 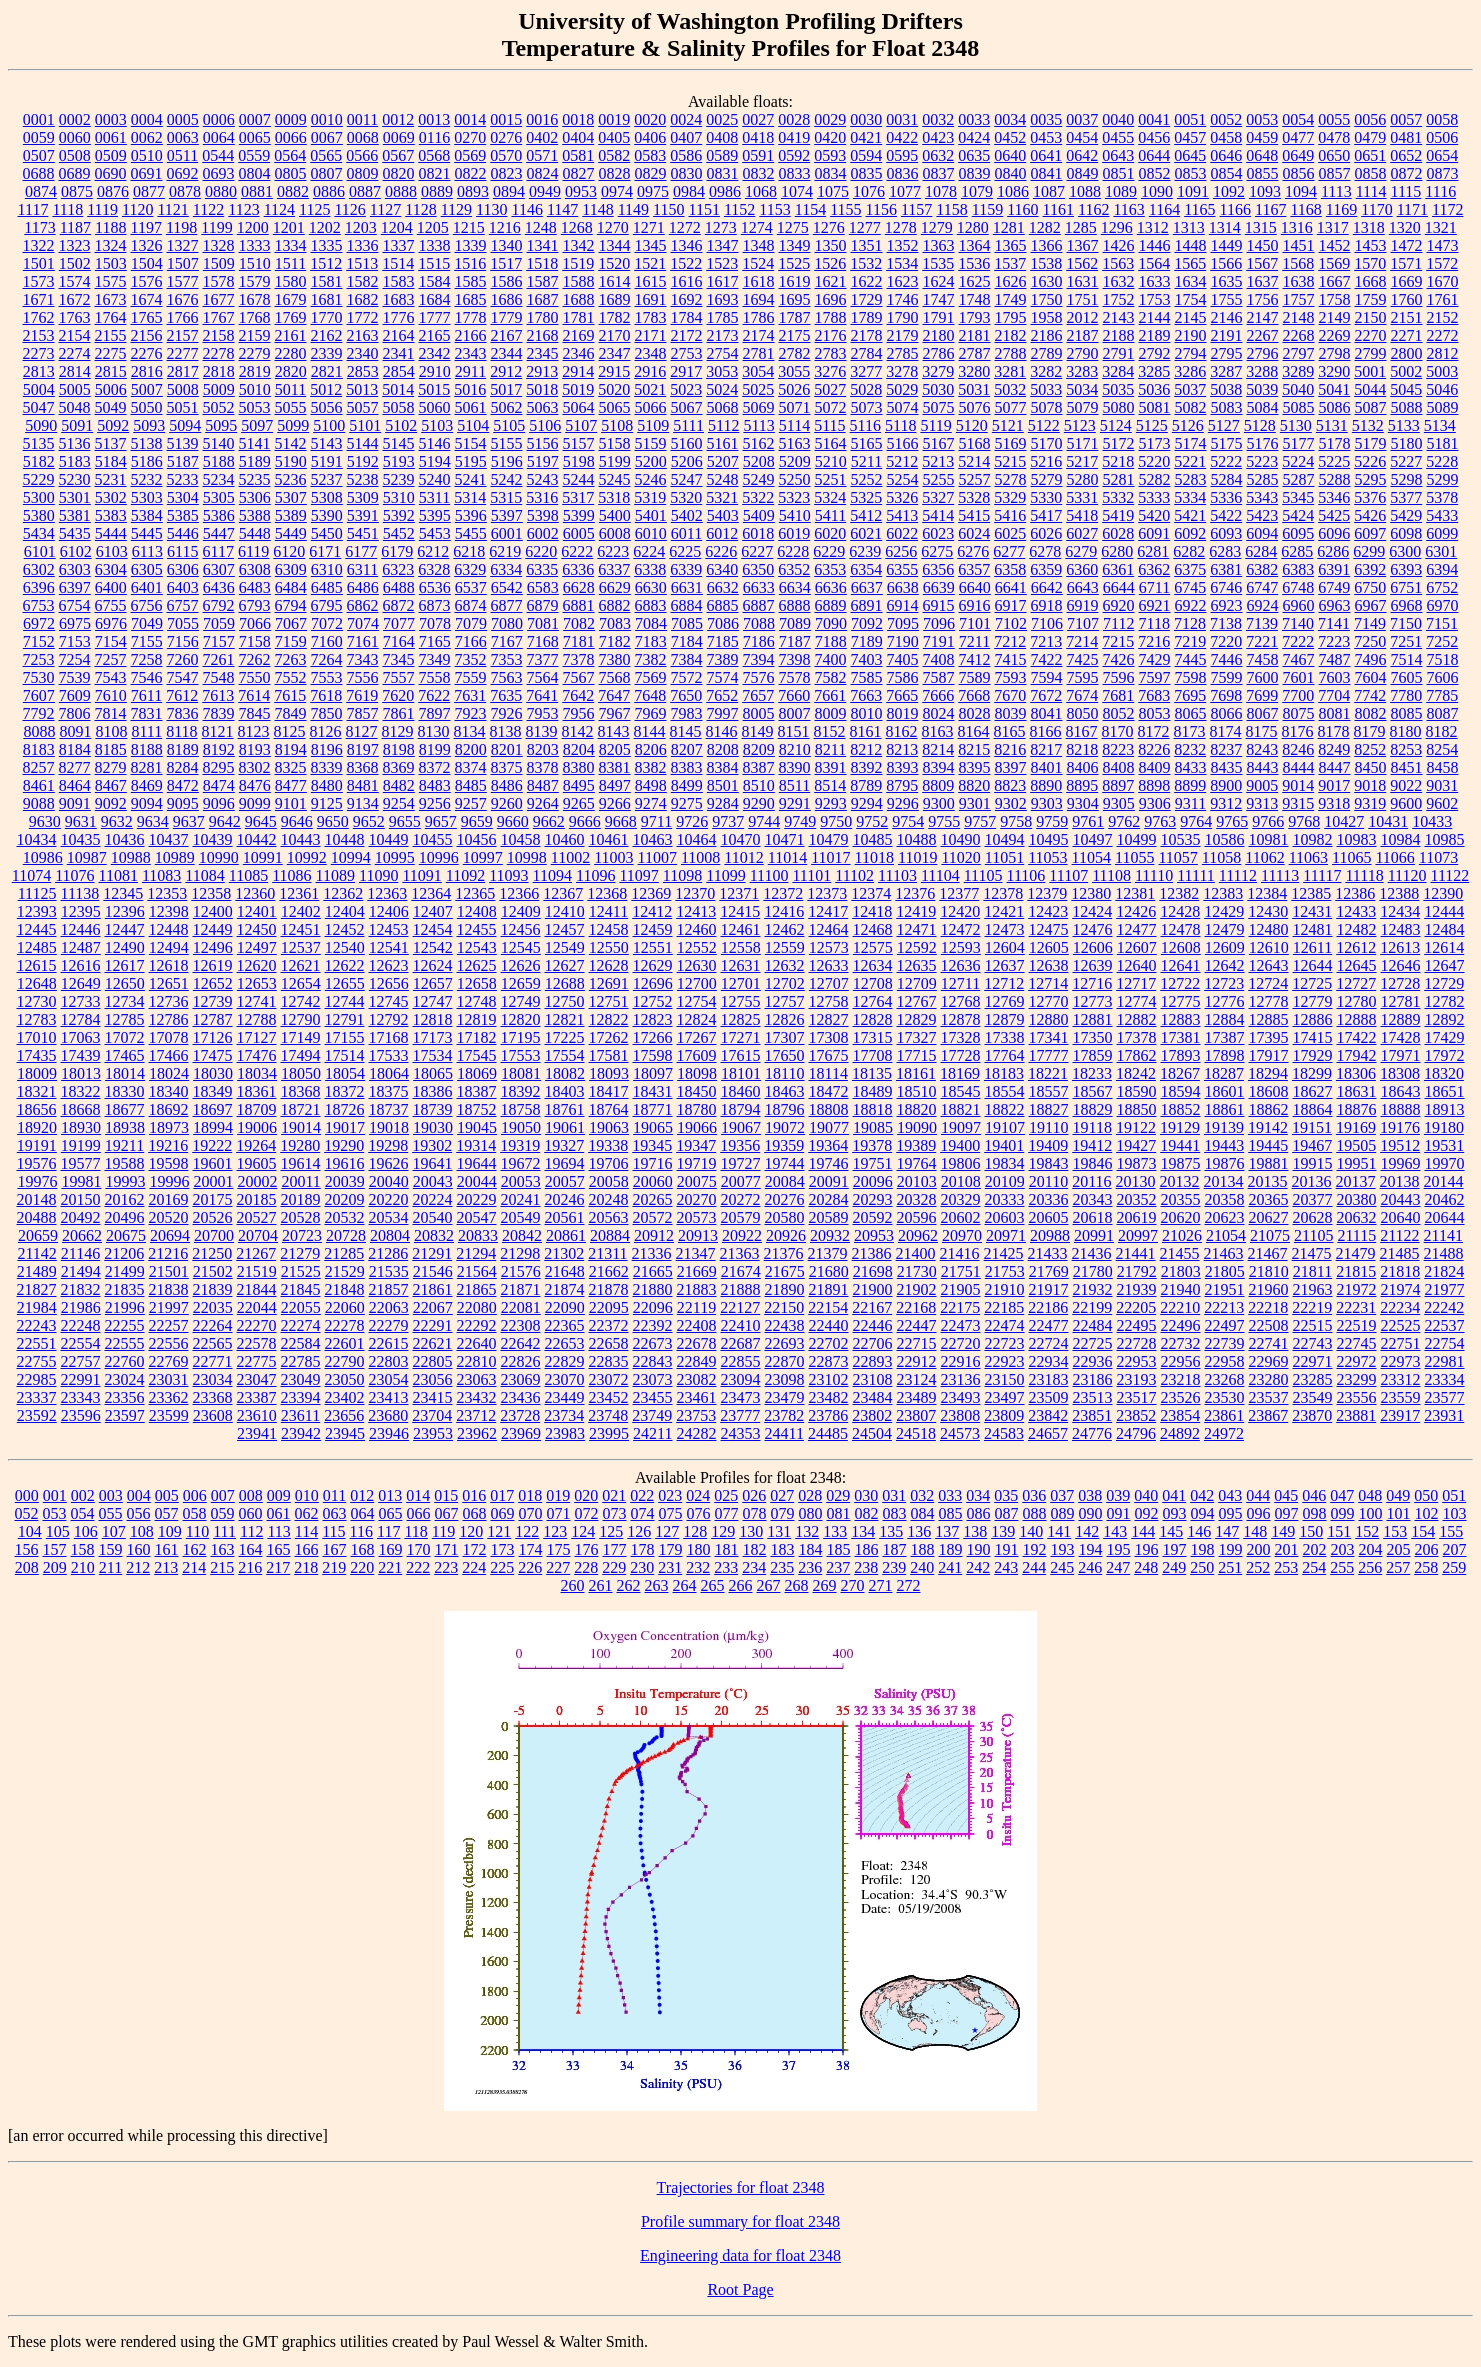 I want to click on 2785, so click(x=903, y=353).